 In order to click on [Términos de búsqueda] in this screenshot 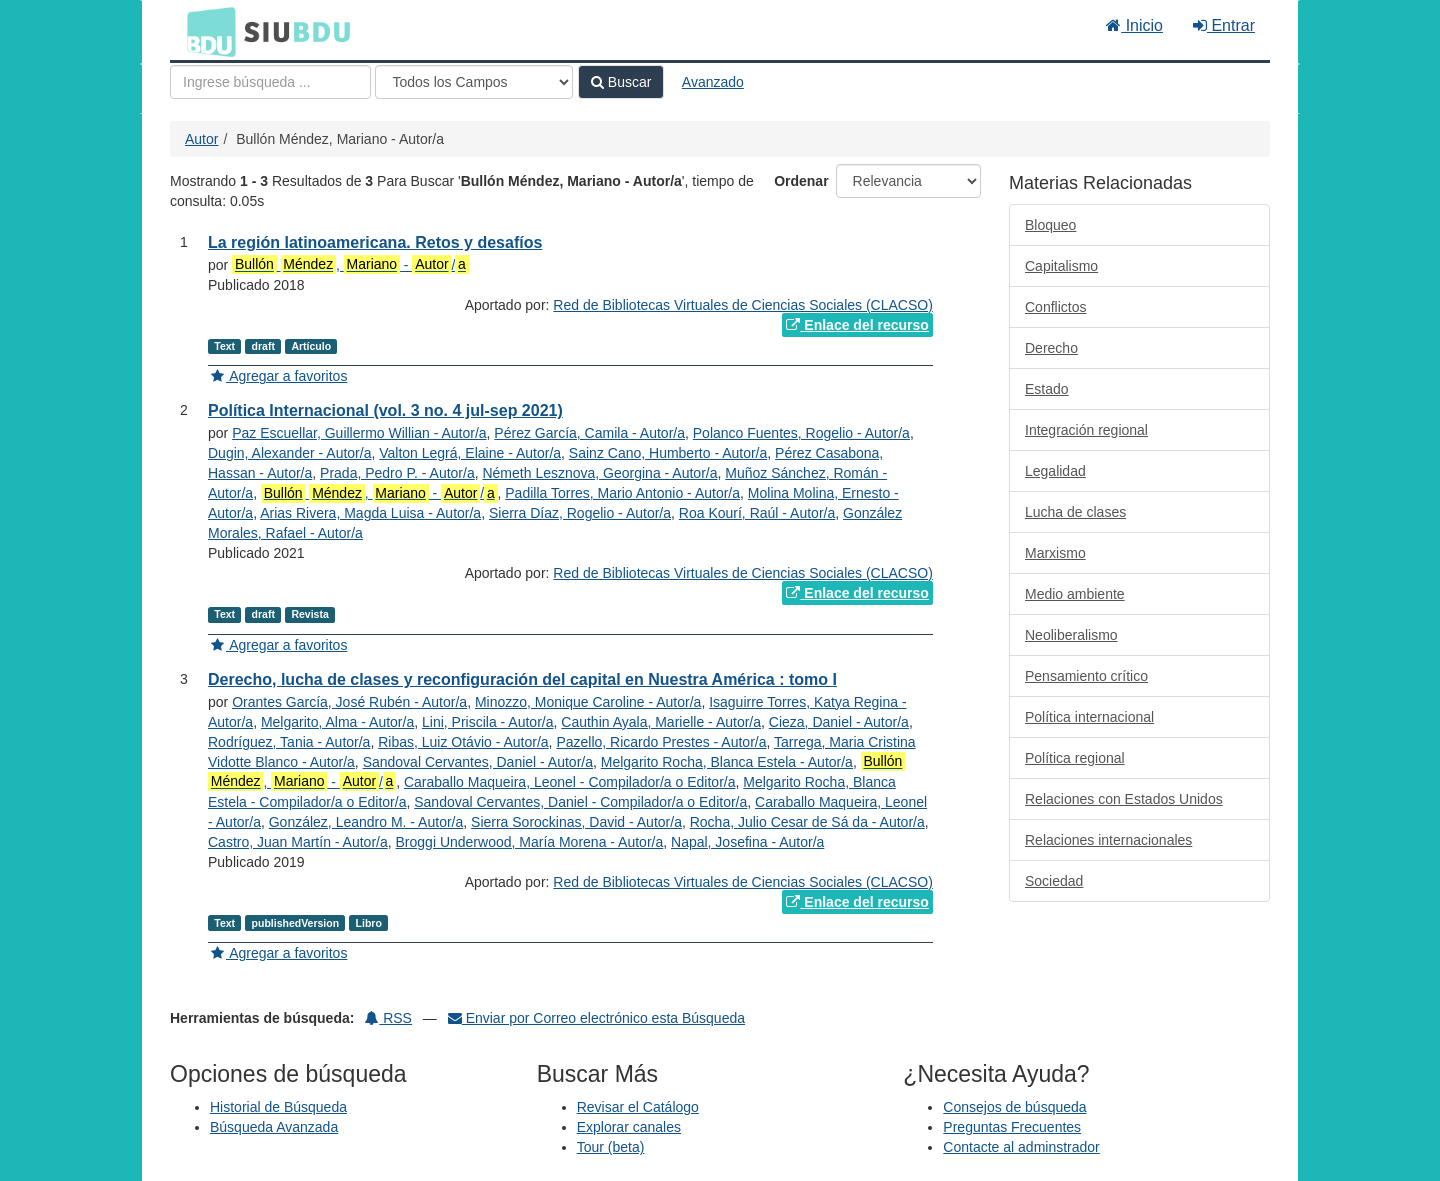, I will do `click(270, 82)`.